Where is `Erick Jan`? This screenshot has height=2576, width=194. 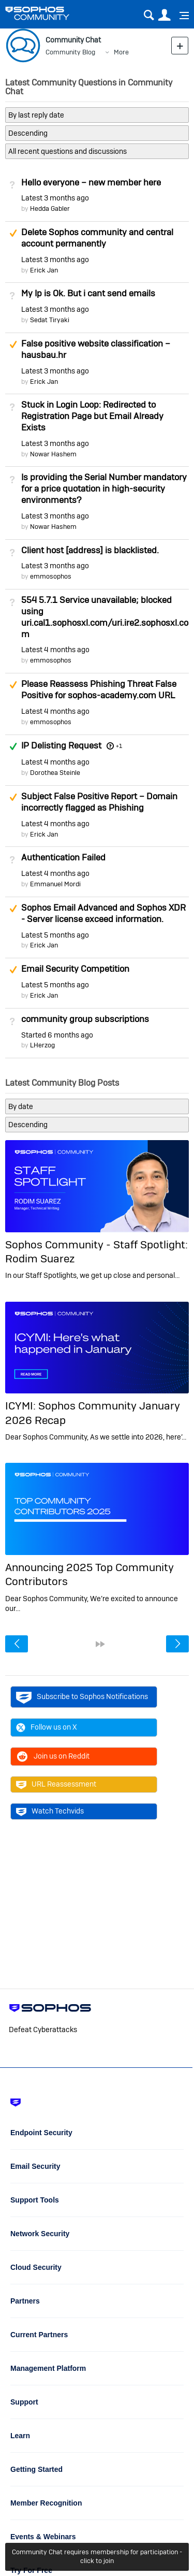
Erick Jan is located at coordinates (44, 270).